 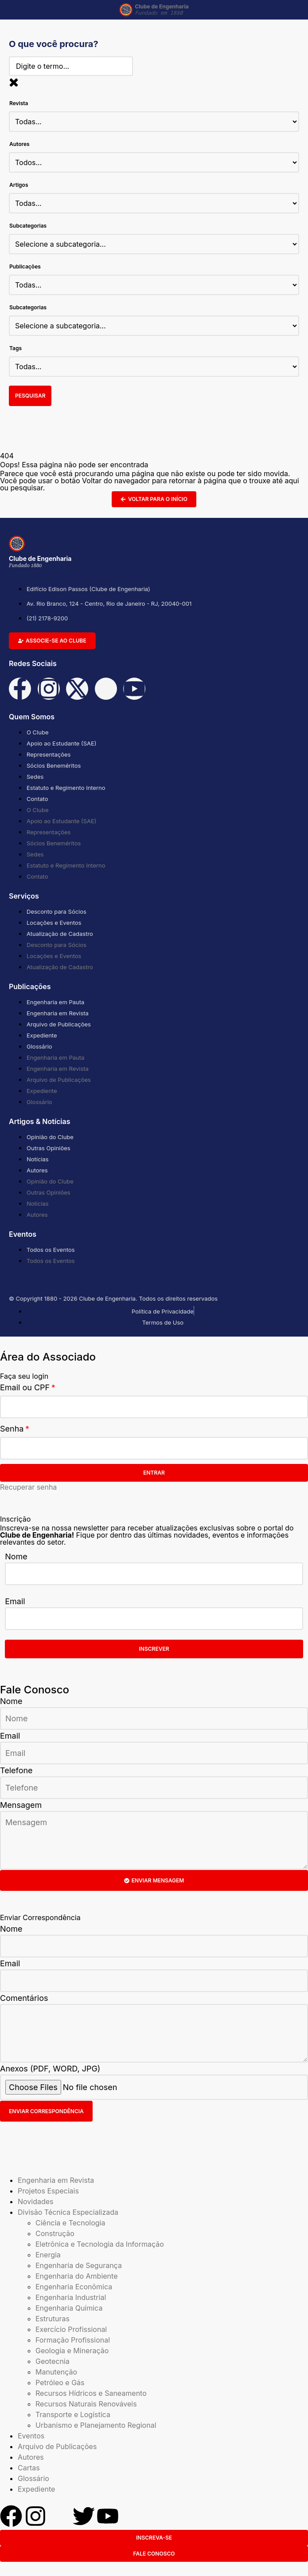 What do you see at coordinates (36, 2201) in the screenshot?
I see `Novidades` at bounding box center [36, 2201].